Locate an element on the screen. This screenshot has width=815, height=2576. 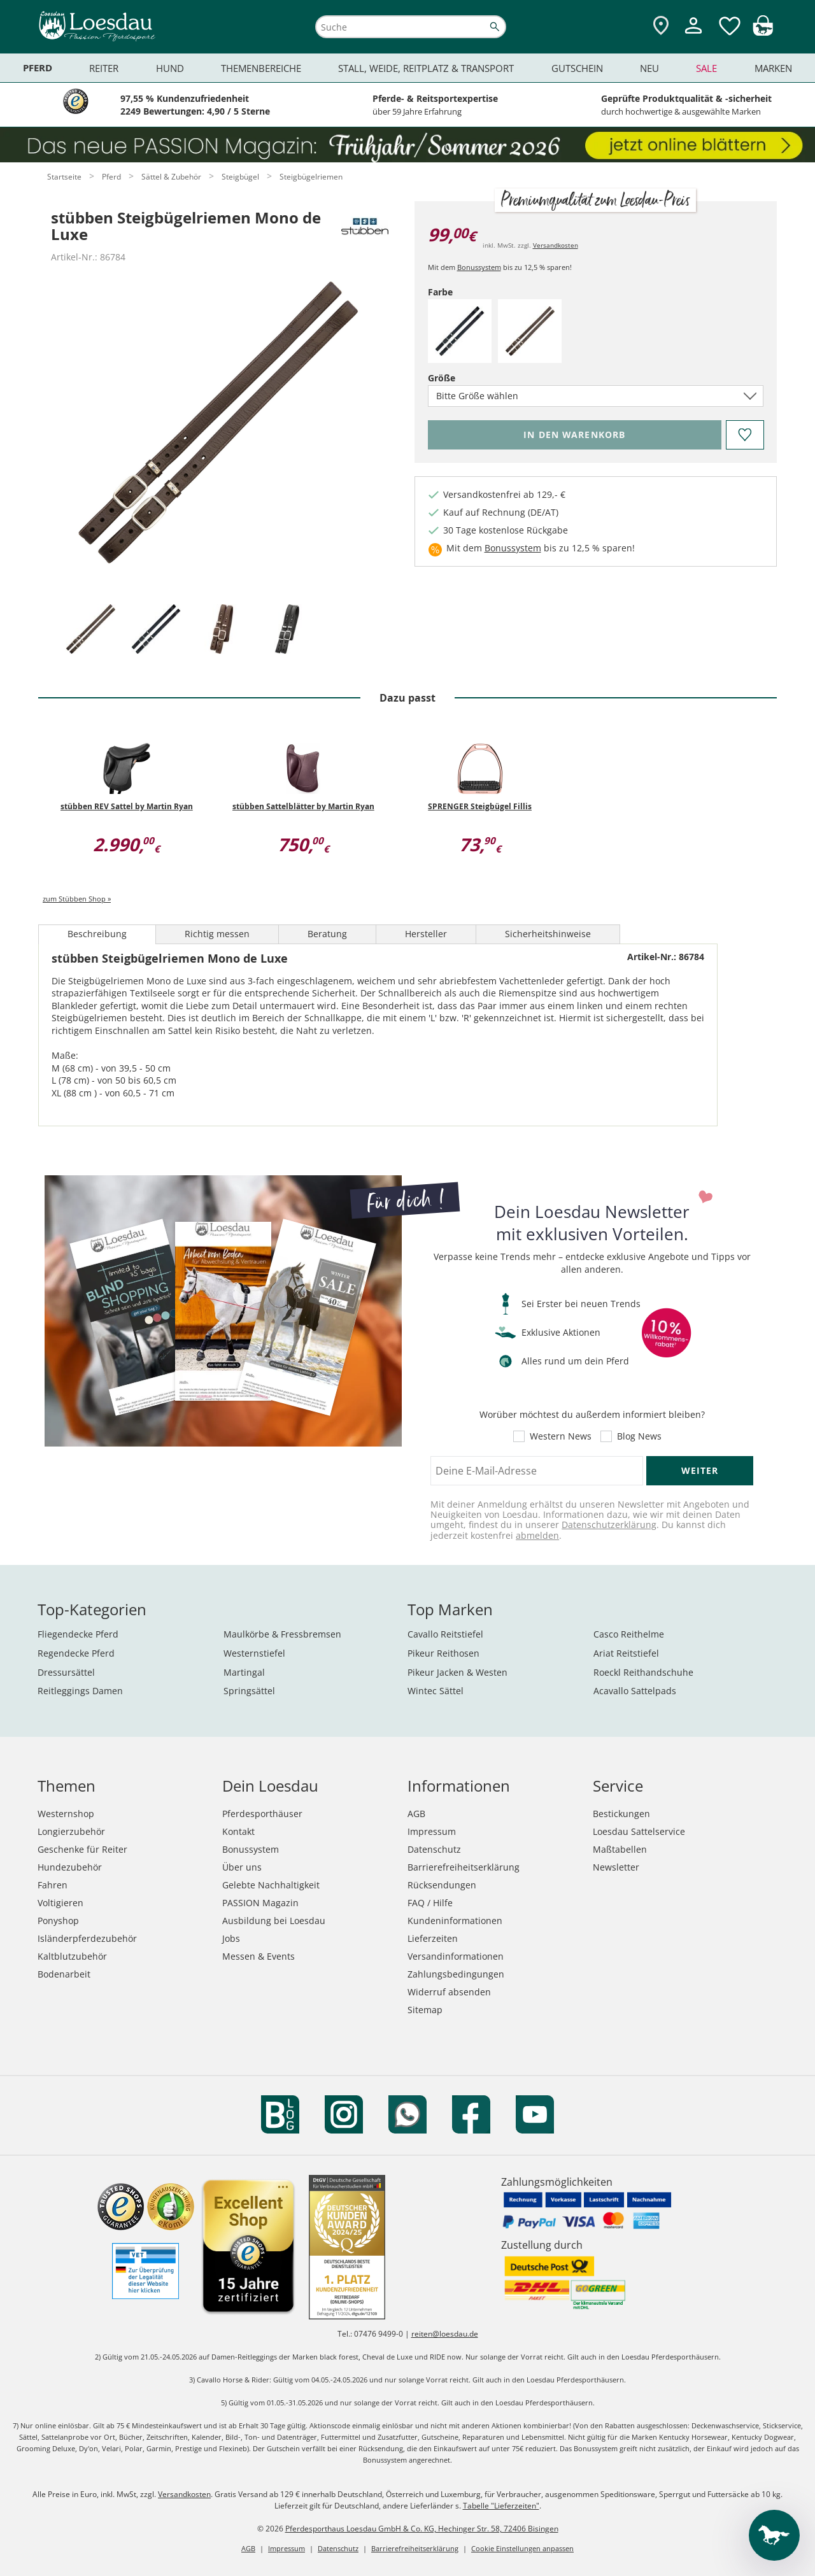
Rücksendungen is located at coordinates (442, 1885).